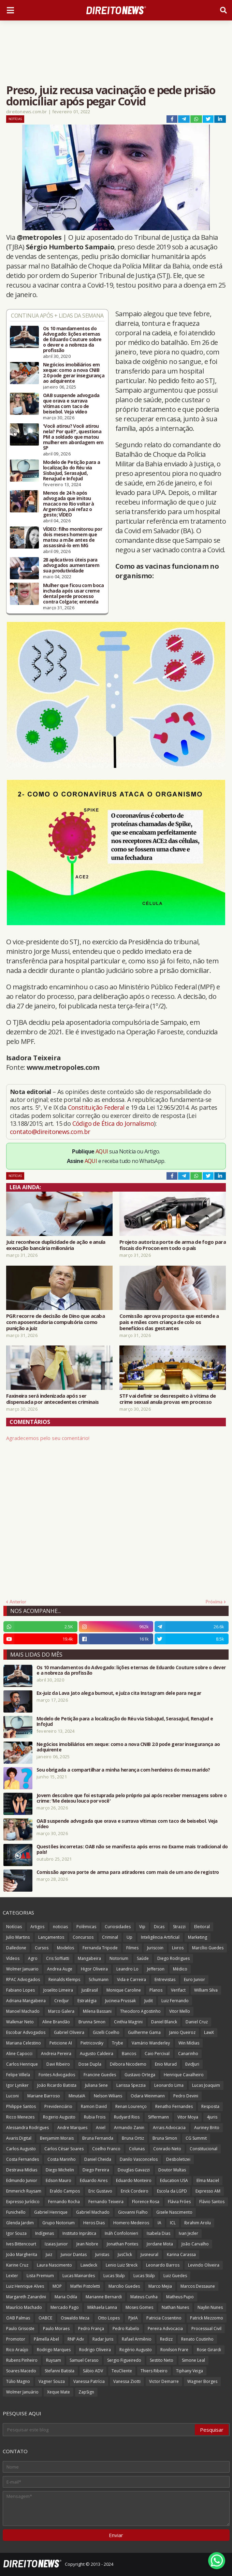  What do you see at coordinates (212, 2117) in the screenshot?
I see `4juris` at bounding box center [212, 2117].